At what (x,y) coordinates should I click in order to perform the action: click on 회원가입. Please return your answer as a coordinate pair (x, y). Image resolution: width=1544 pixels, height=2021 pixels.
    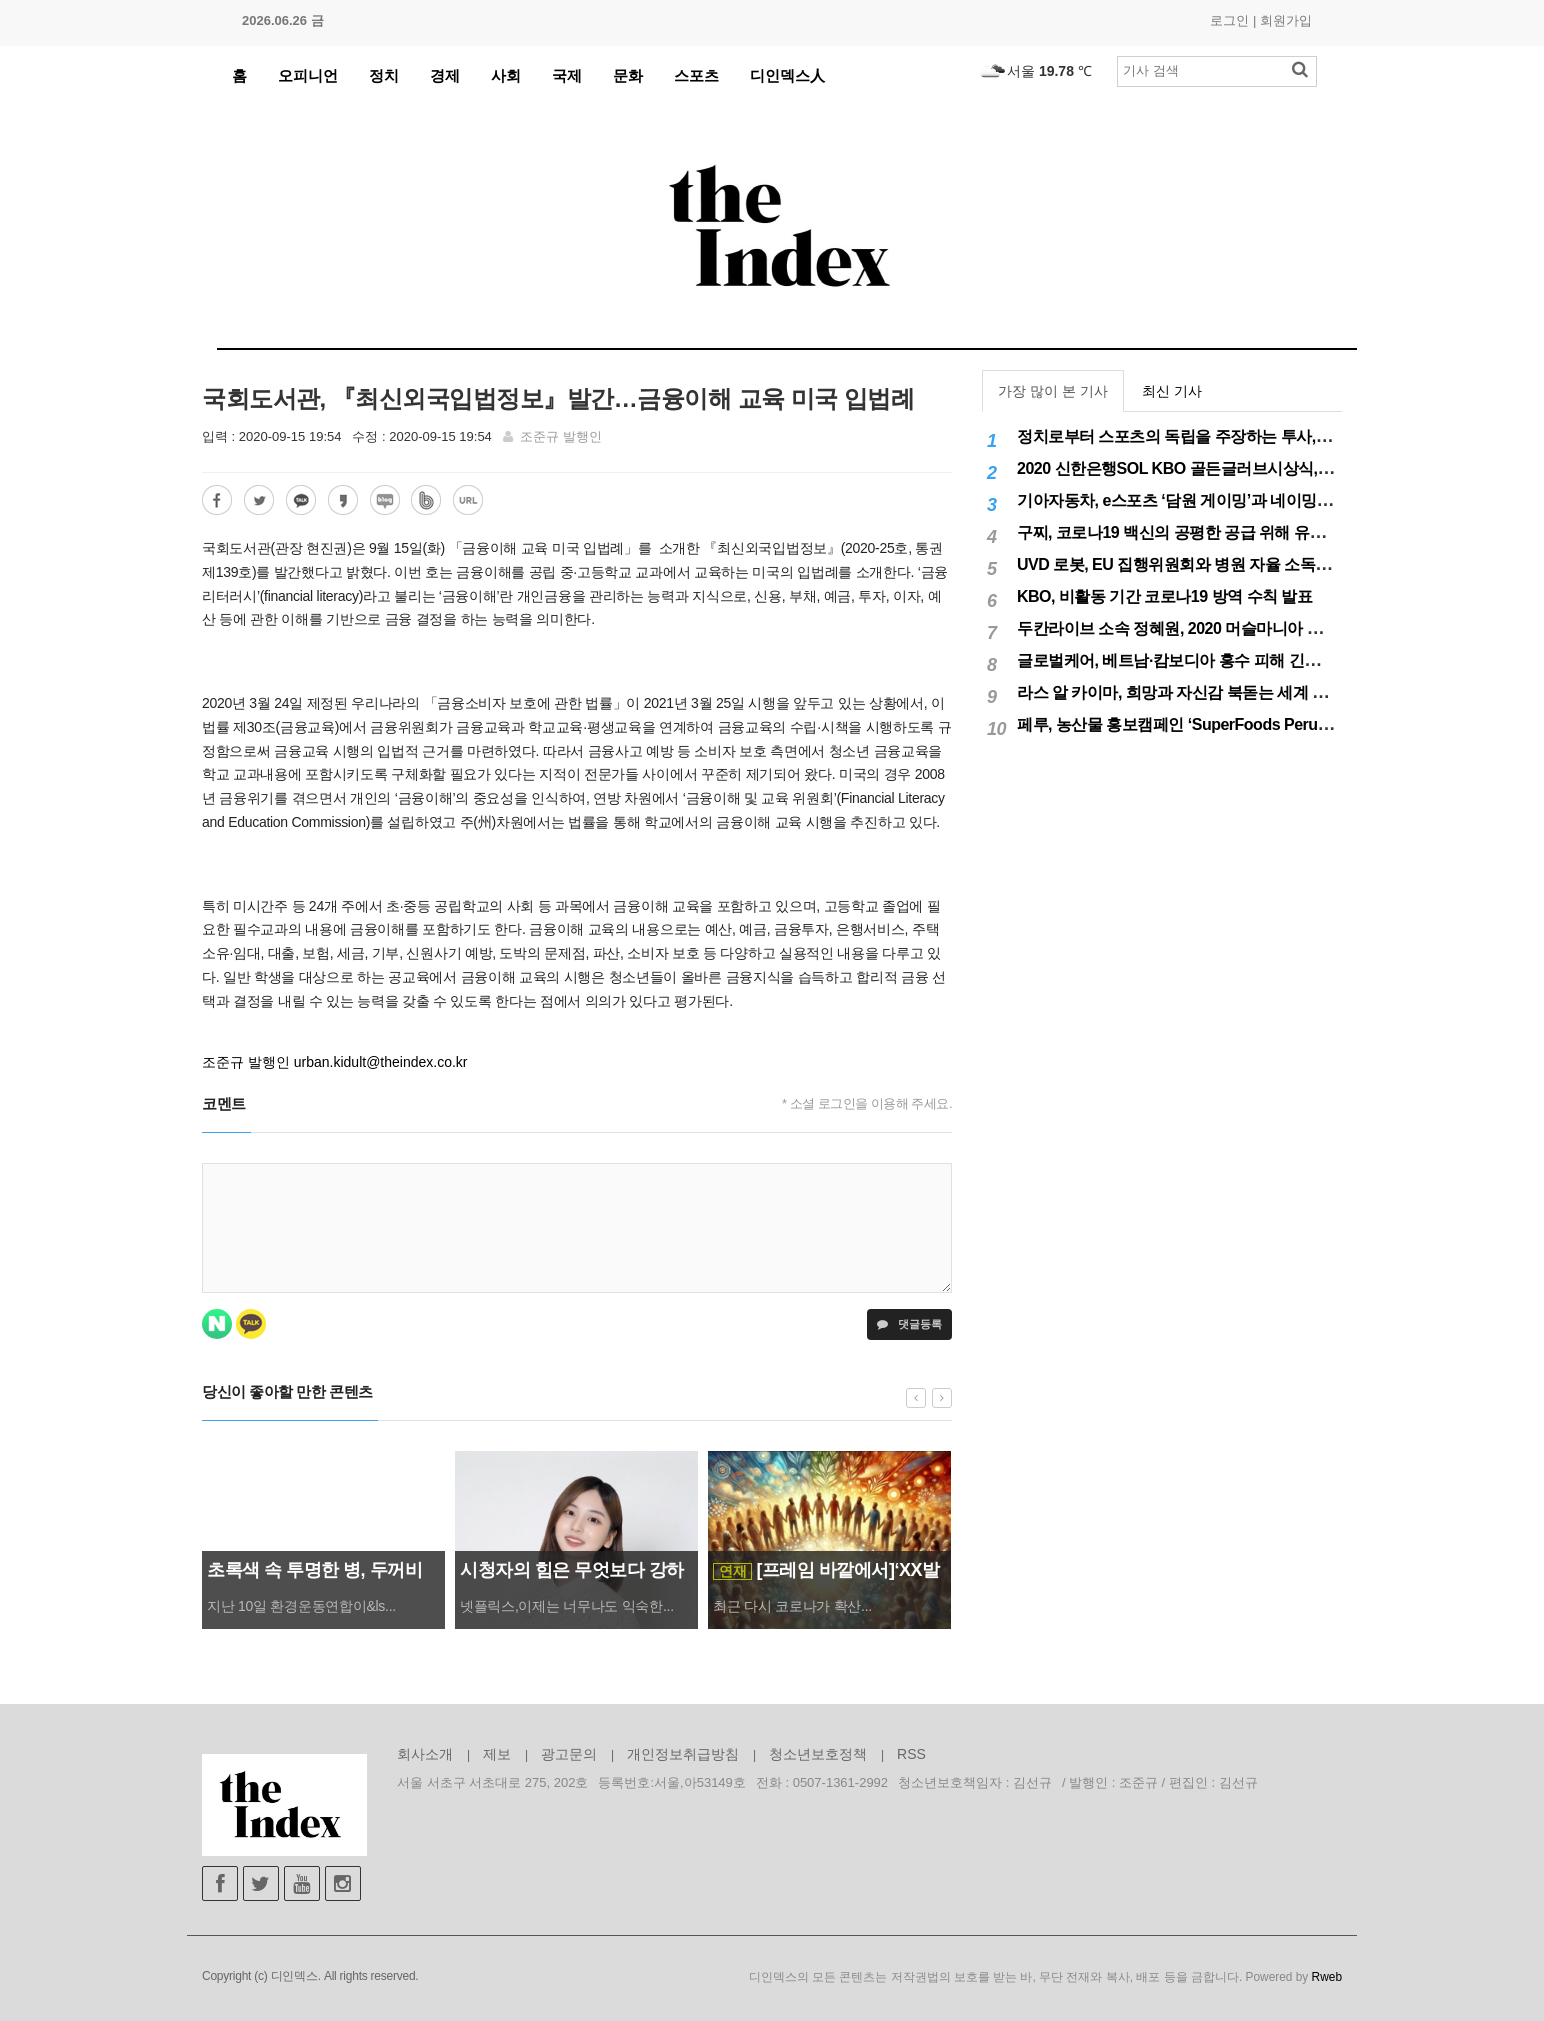
    Looking at the image, I should click on (1286, 20).